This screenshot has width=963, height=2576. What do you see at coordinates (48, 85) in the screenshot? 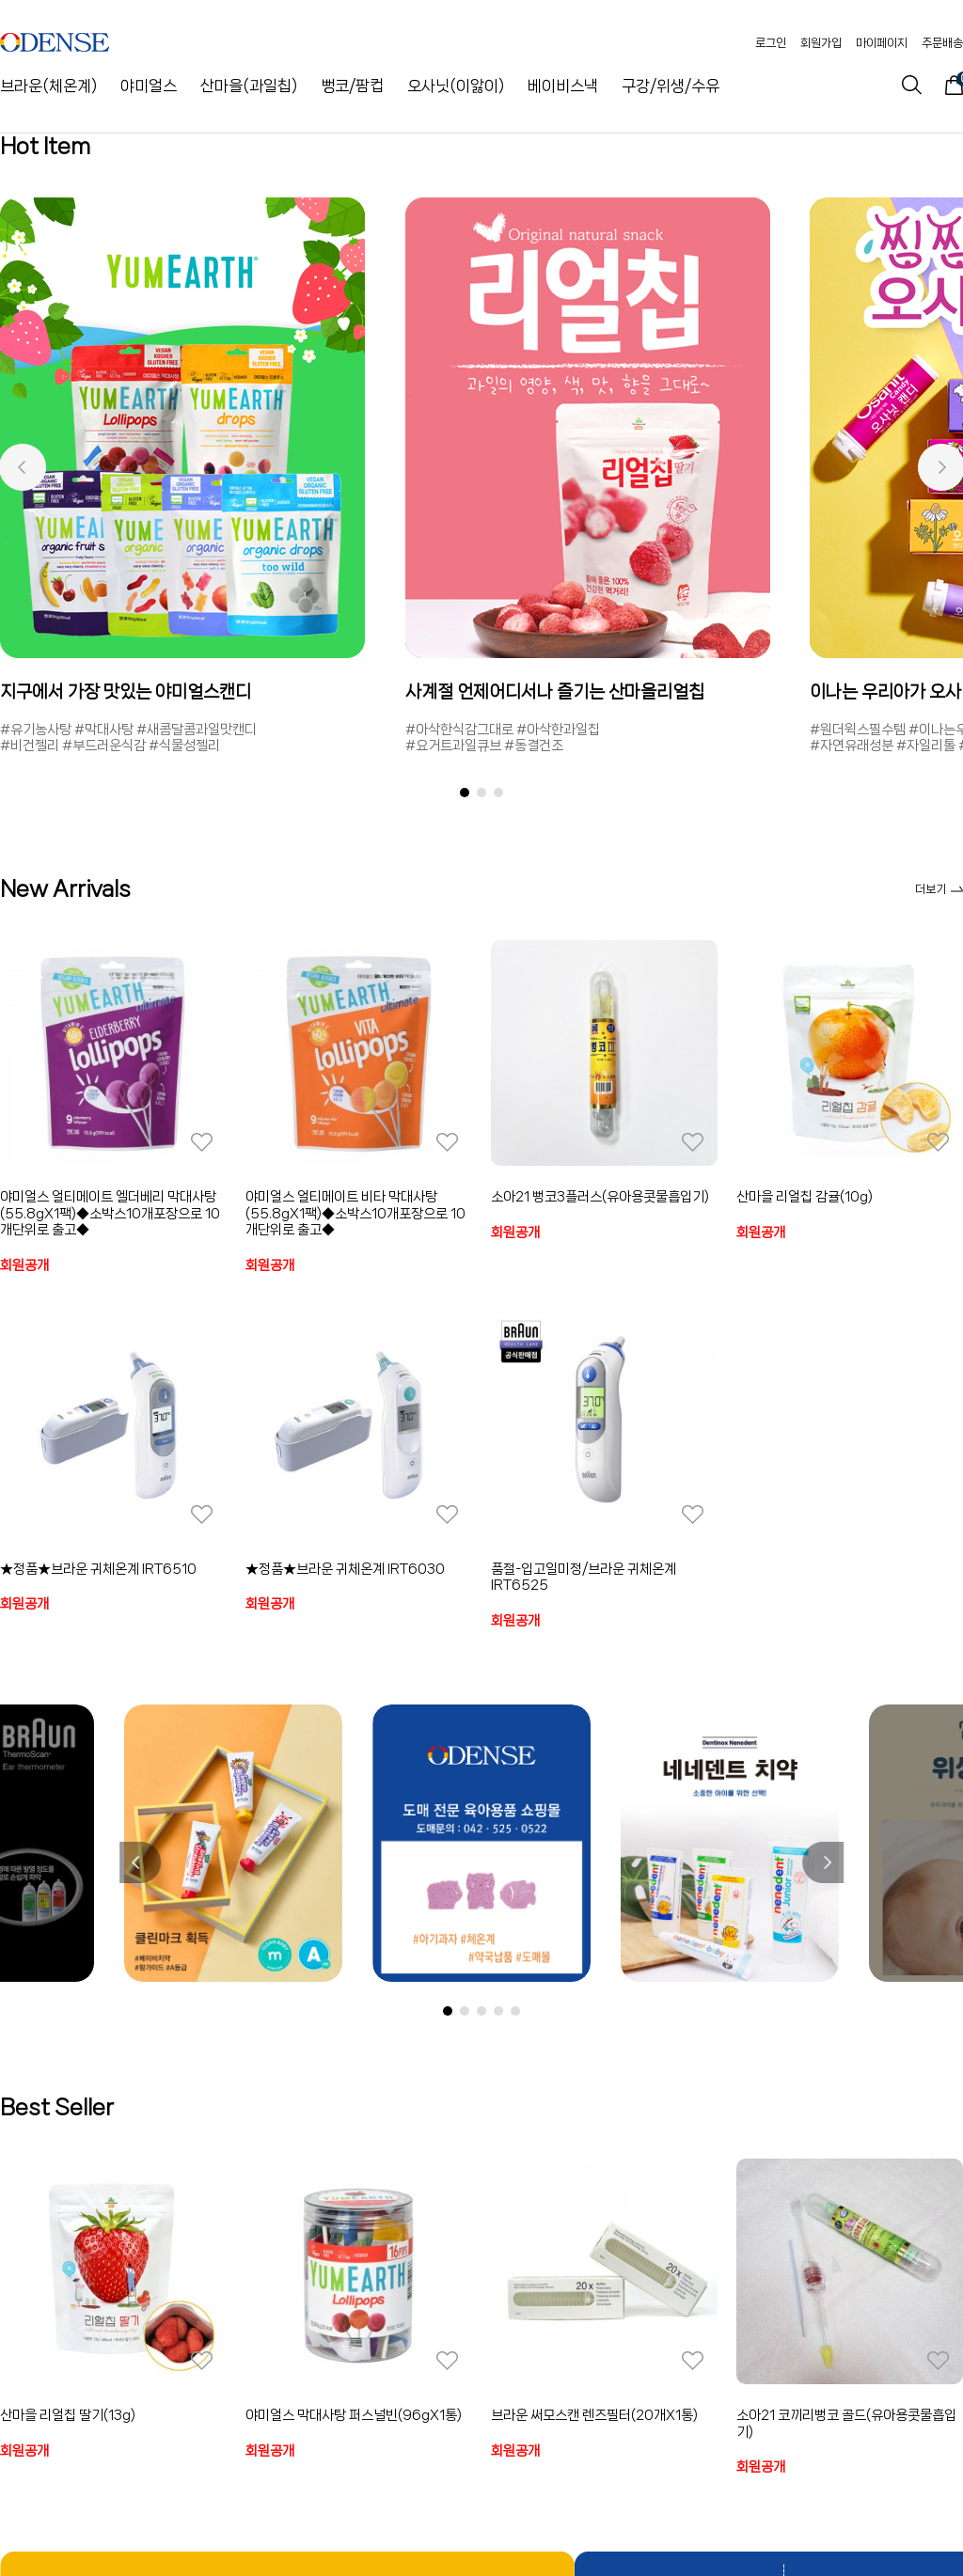
I see `브라운(체온계)` at bounding box center [48, 85].